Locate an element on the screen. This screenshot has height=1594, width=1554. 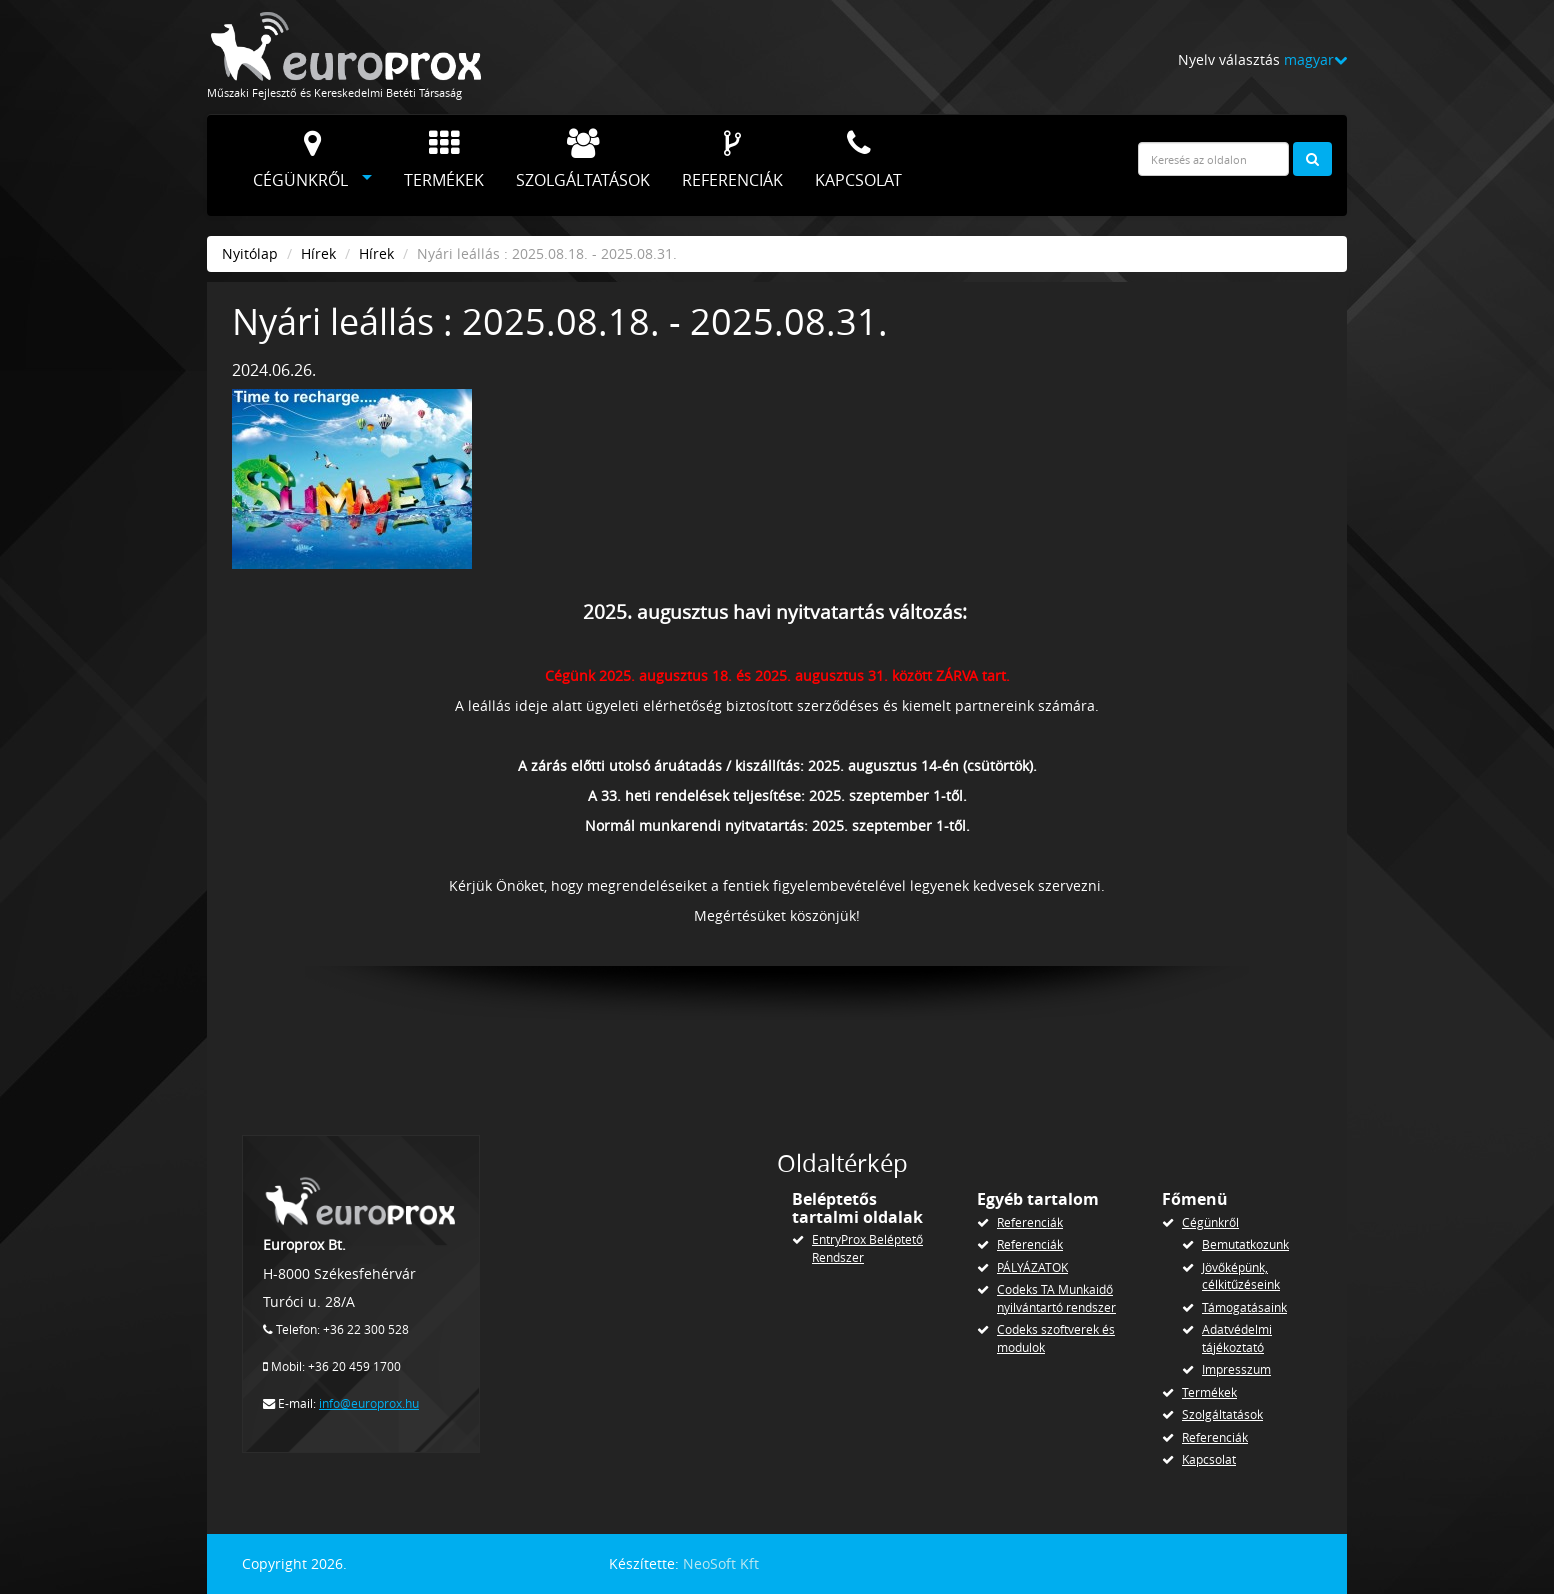
Szolgáltatások is located at coordinates (583, 160).